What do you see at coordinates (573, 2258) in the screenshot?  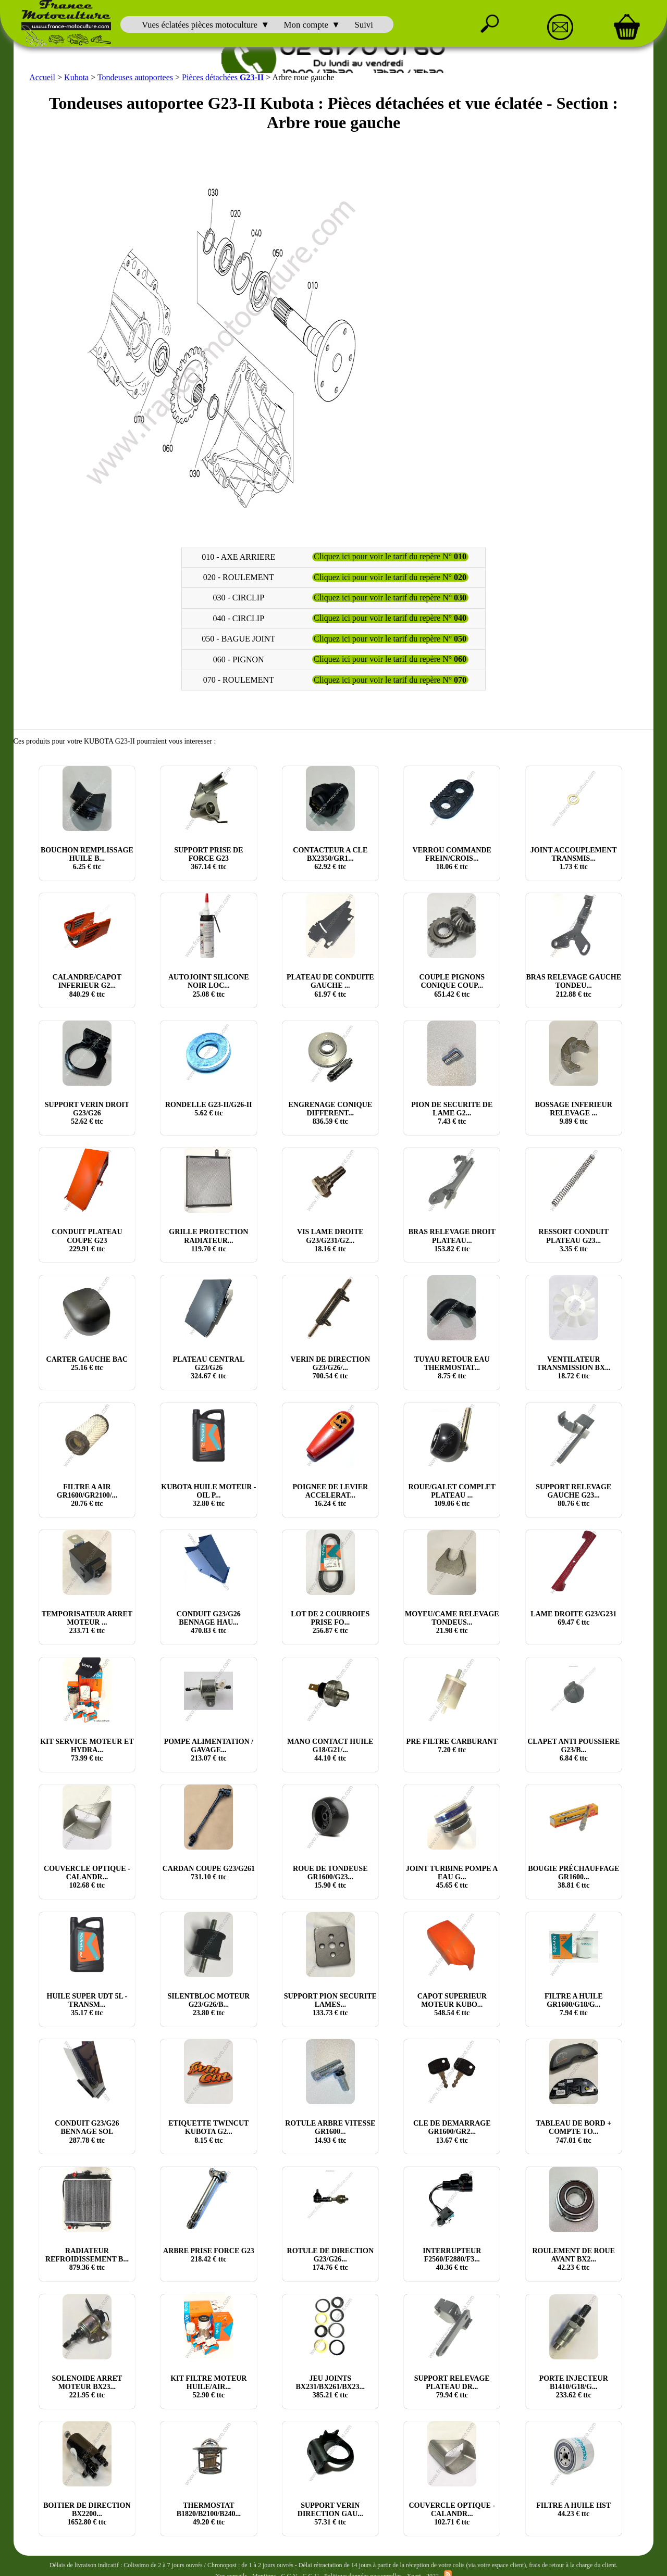 I see `ROULEMENT DE ROUE AVANT BX2... € ttc` at bounding box center [573, 2258].